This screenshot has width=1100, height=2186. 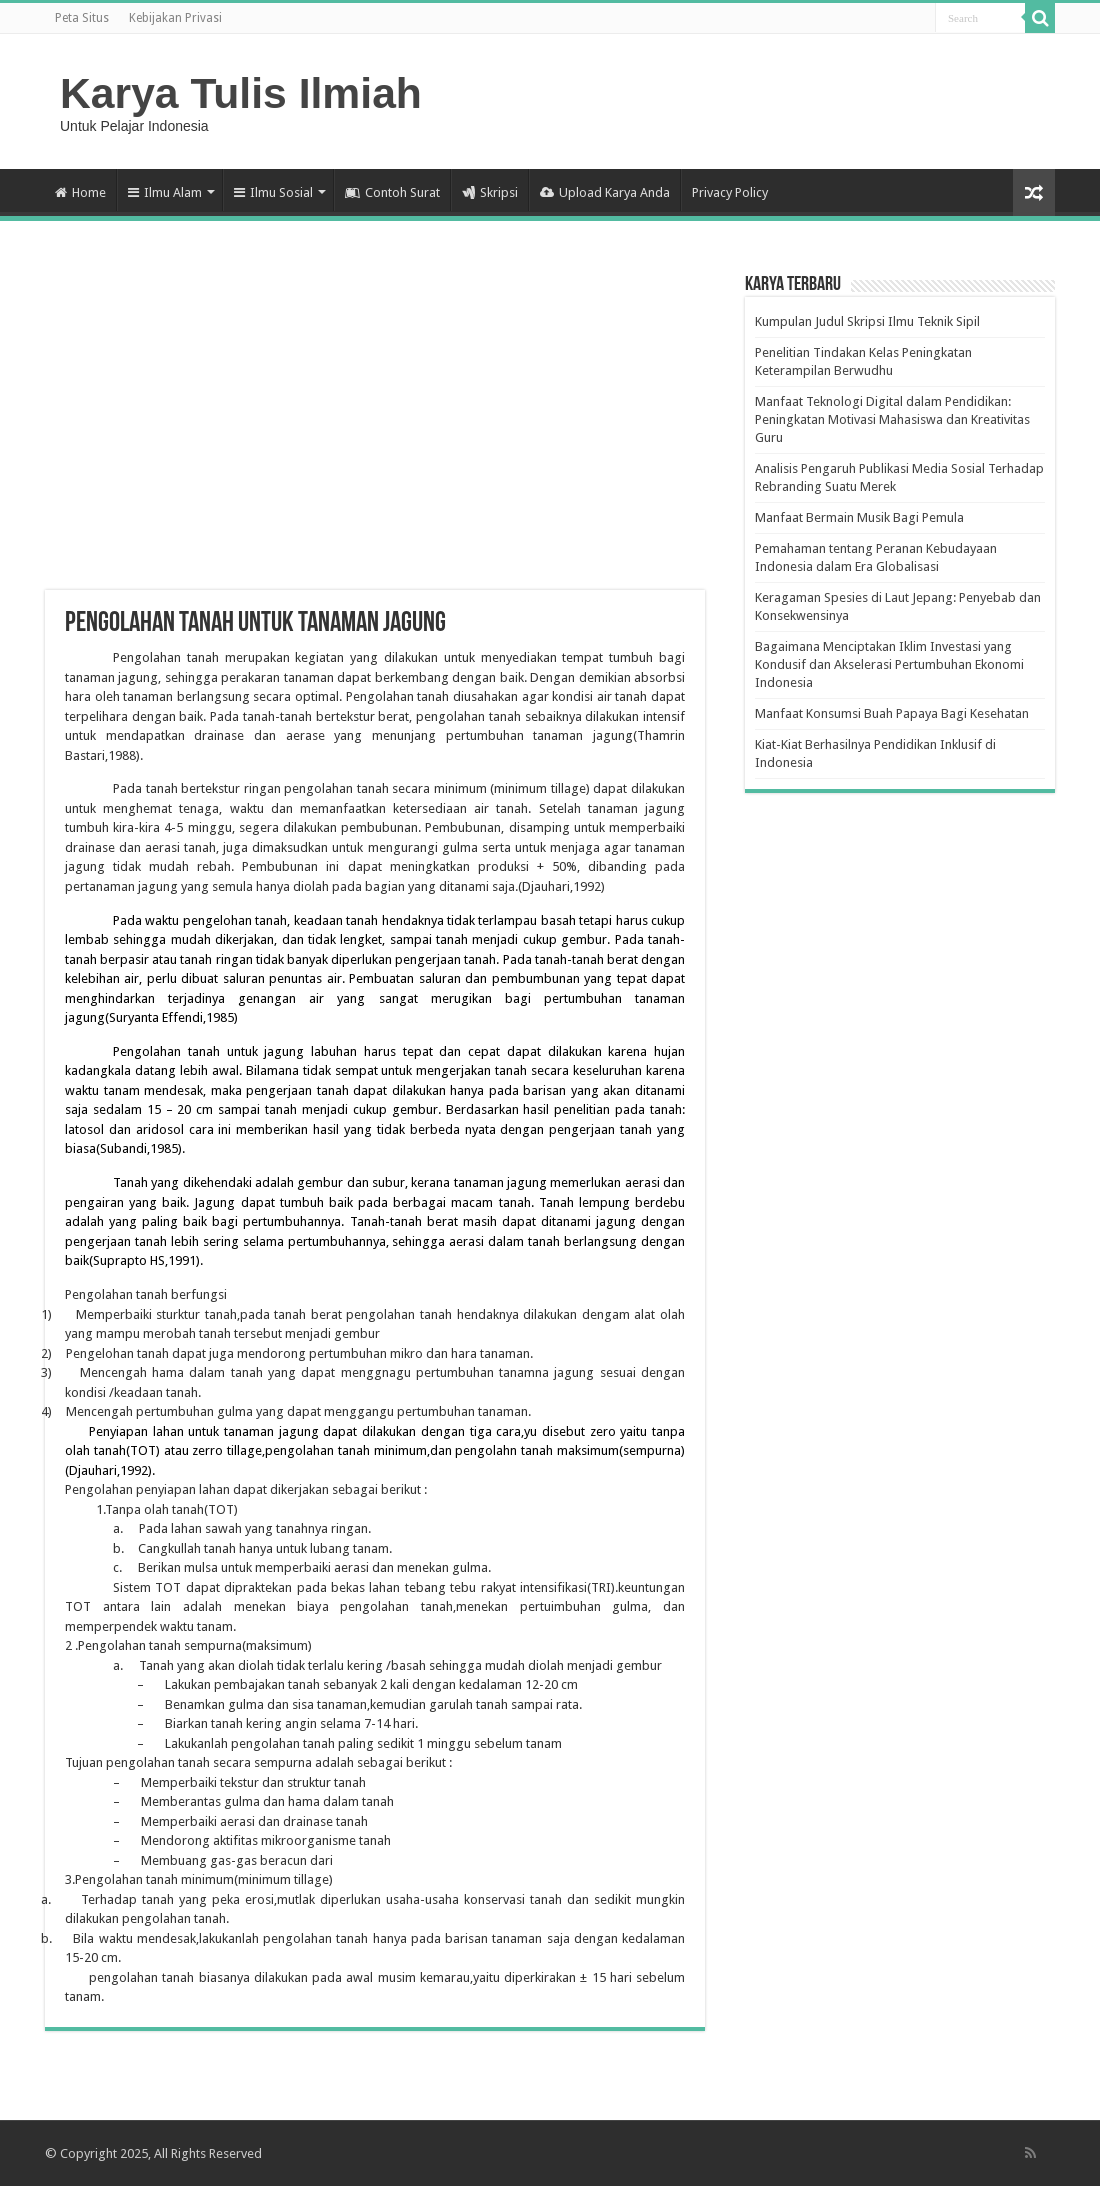 What do you see at coordinates (165, 192) in the screenshot?
I see `Ilmu Alam` at bounding box center [165, 192].